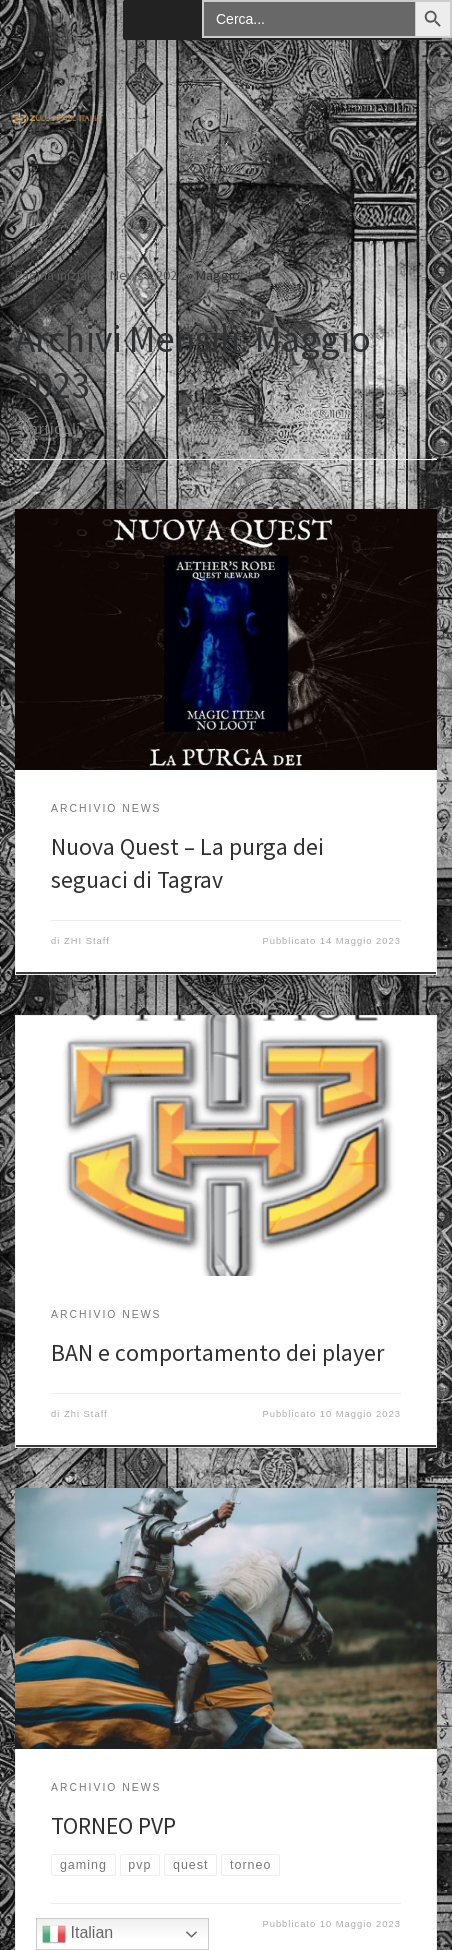 The width and height of the screenshot is (452, 1950). I want to click on News, so click(127, 275).